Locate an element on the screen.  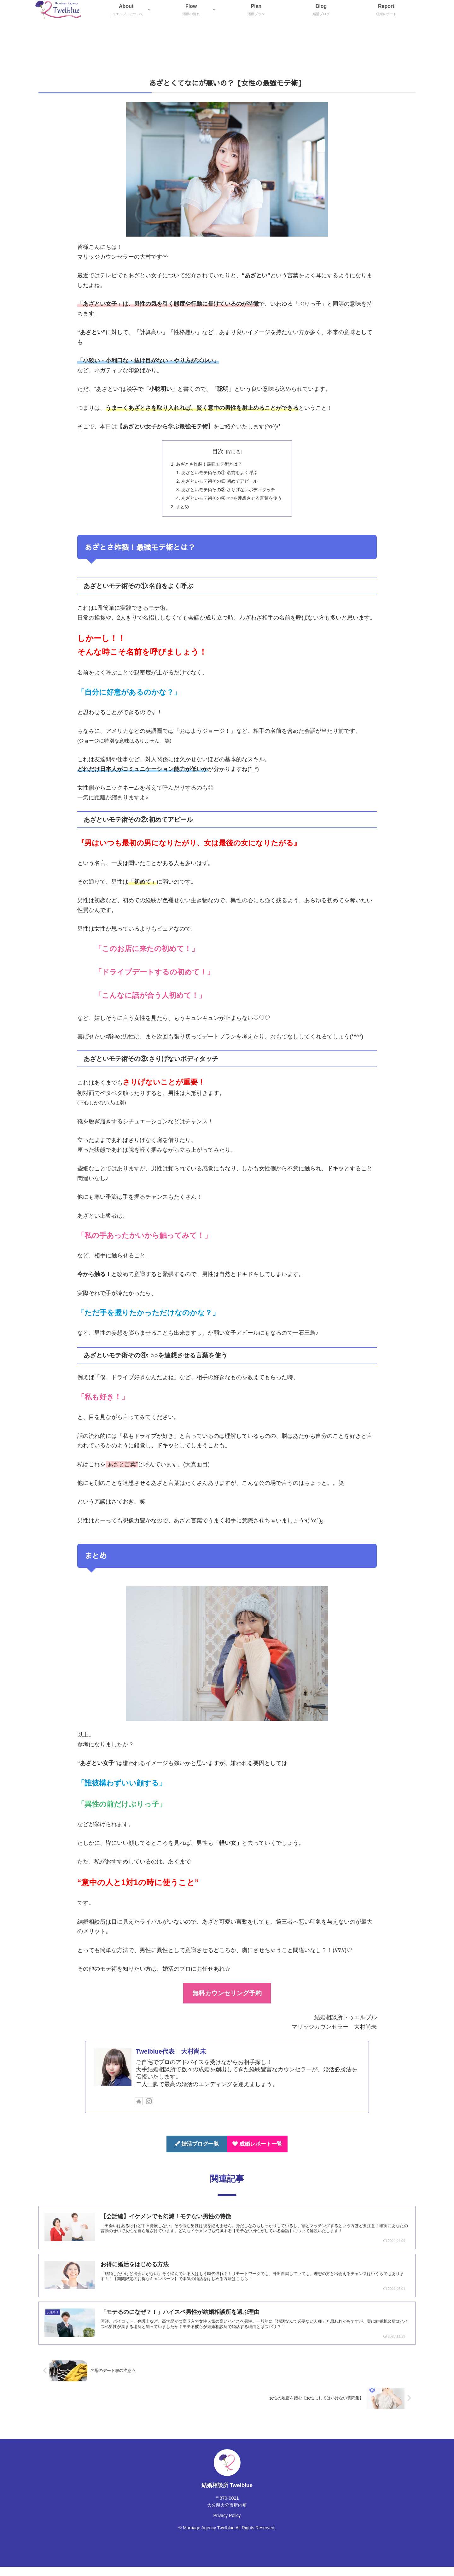
Privacy Policy is located at coordinates (227, 2524).